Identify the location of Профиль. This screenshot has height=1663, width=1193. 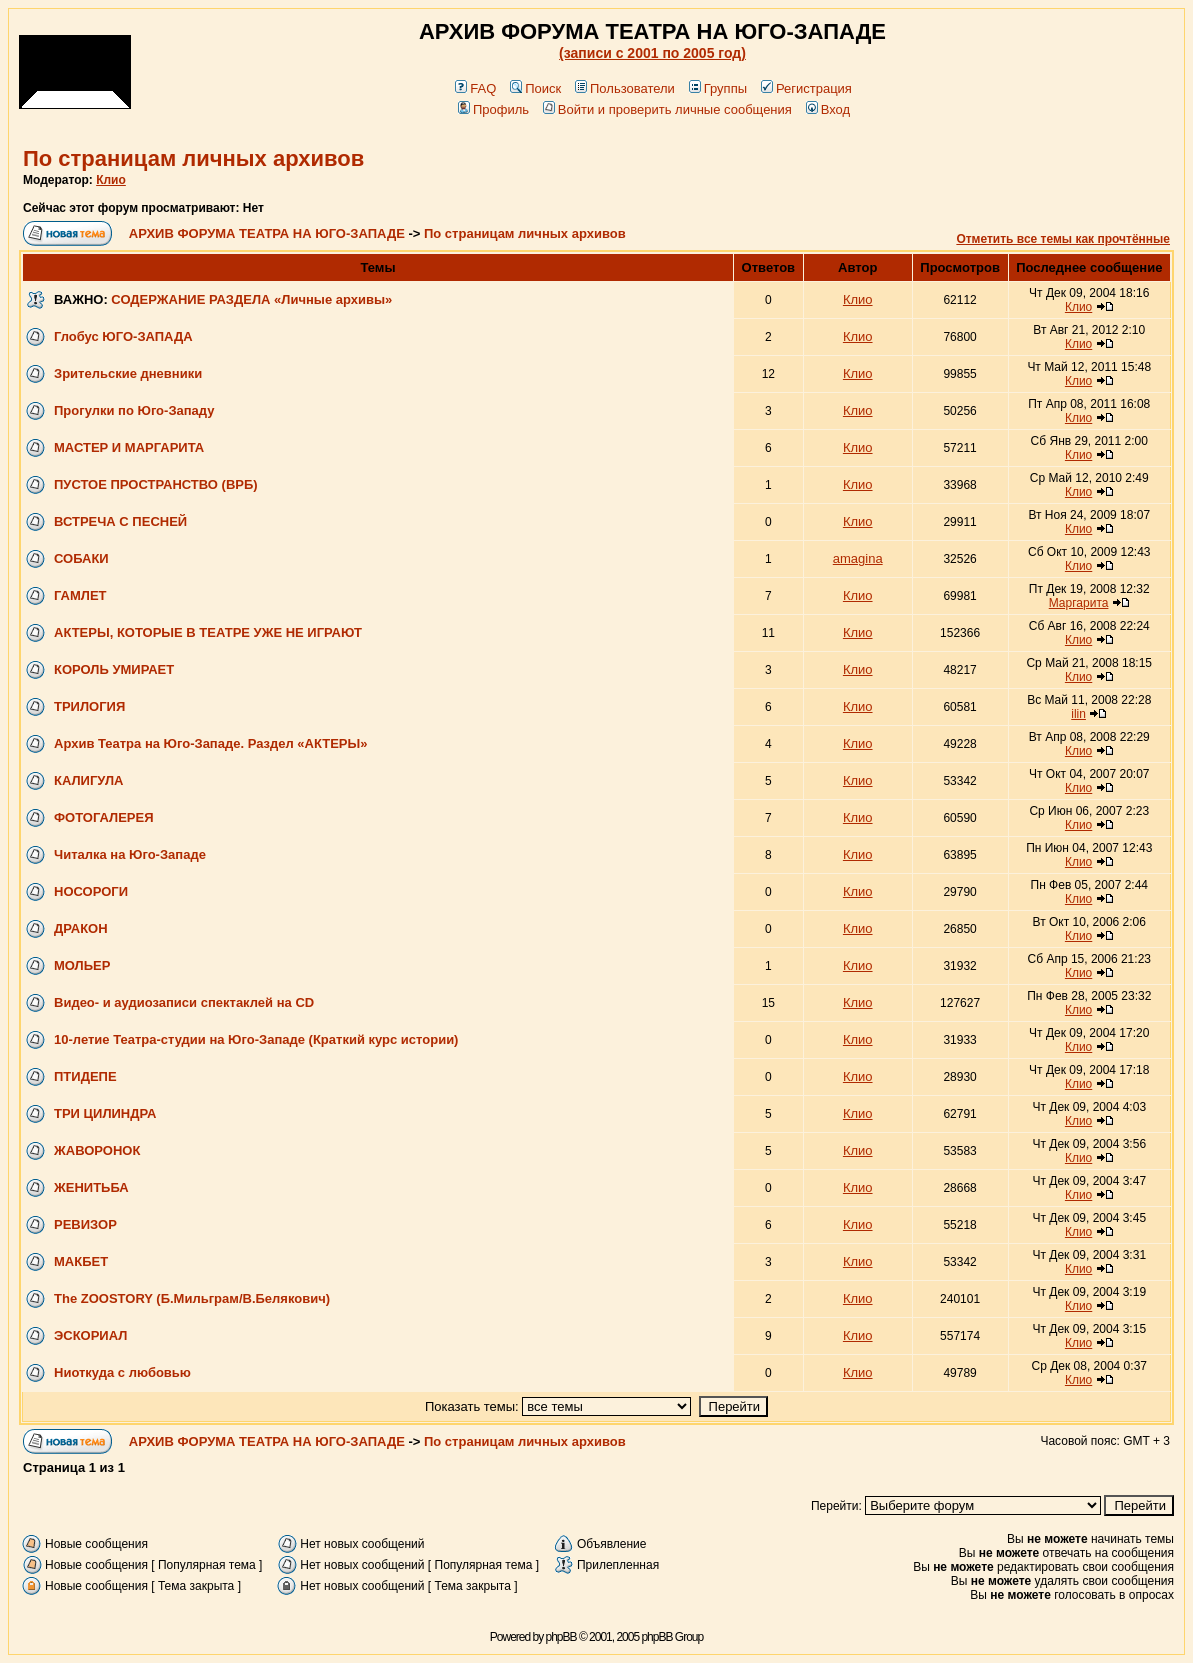
(493, 109).